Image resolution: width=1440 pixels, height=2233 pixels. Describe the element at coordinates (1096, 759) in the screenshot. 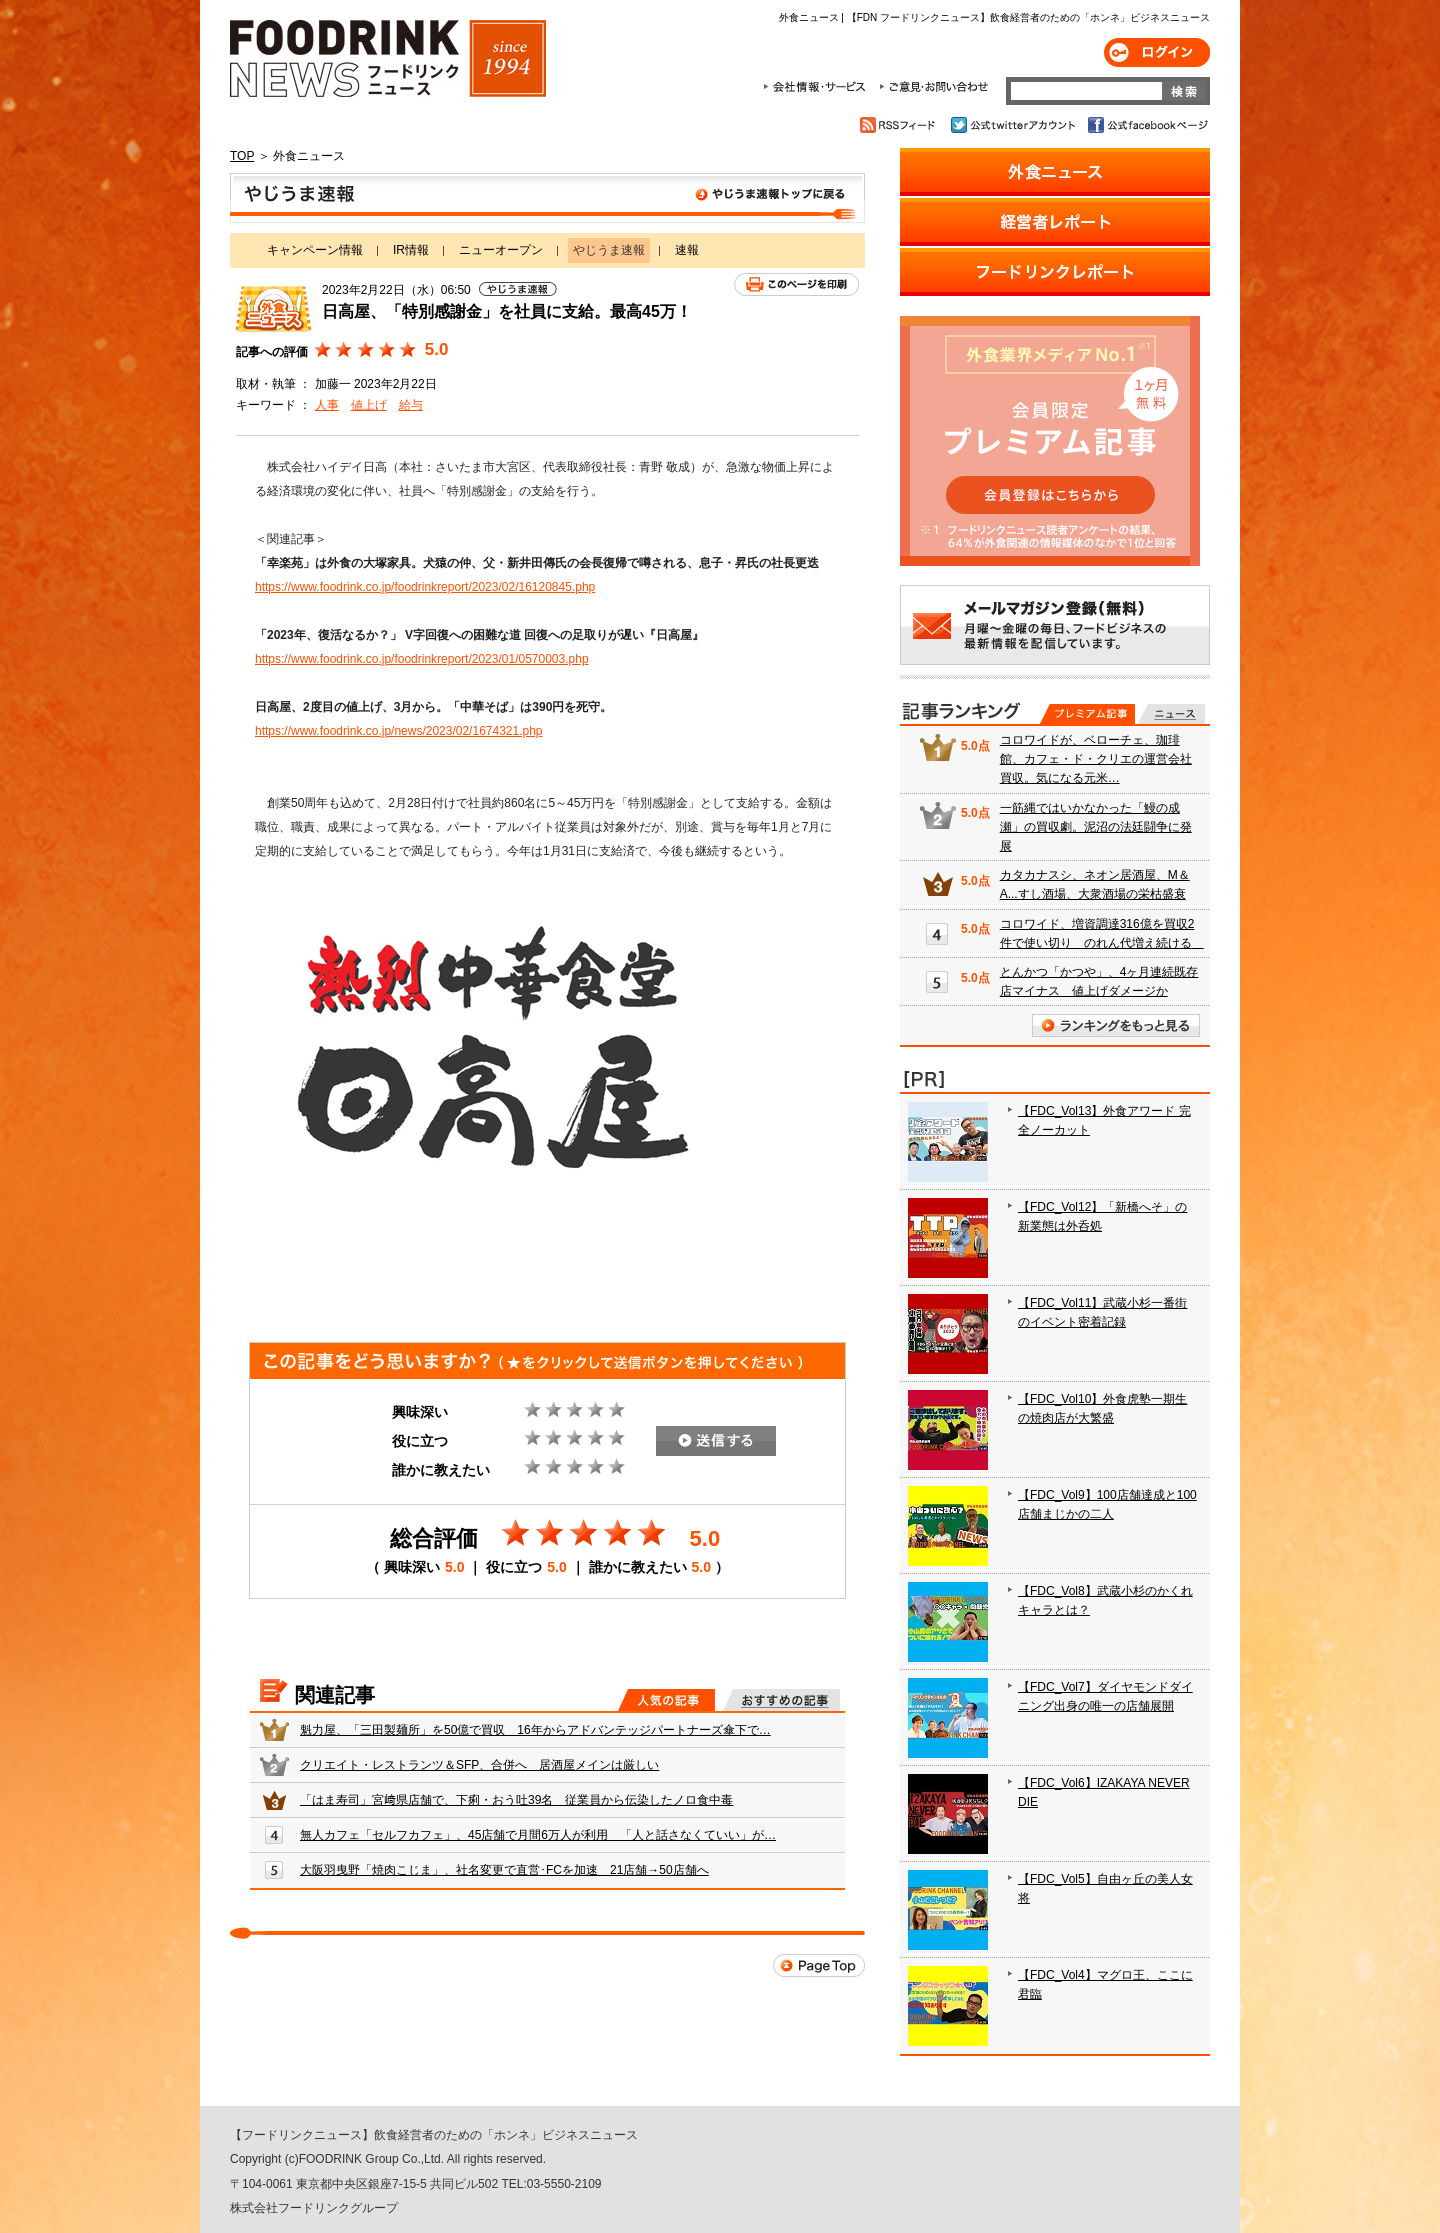

I see `コロワイドが、ベローチェ、珈琲館、カフェ・ド・クリエの運営会社買収。気になる元米…` at that location.